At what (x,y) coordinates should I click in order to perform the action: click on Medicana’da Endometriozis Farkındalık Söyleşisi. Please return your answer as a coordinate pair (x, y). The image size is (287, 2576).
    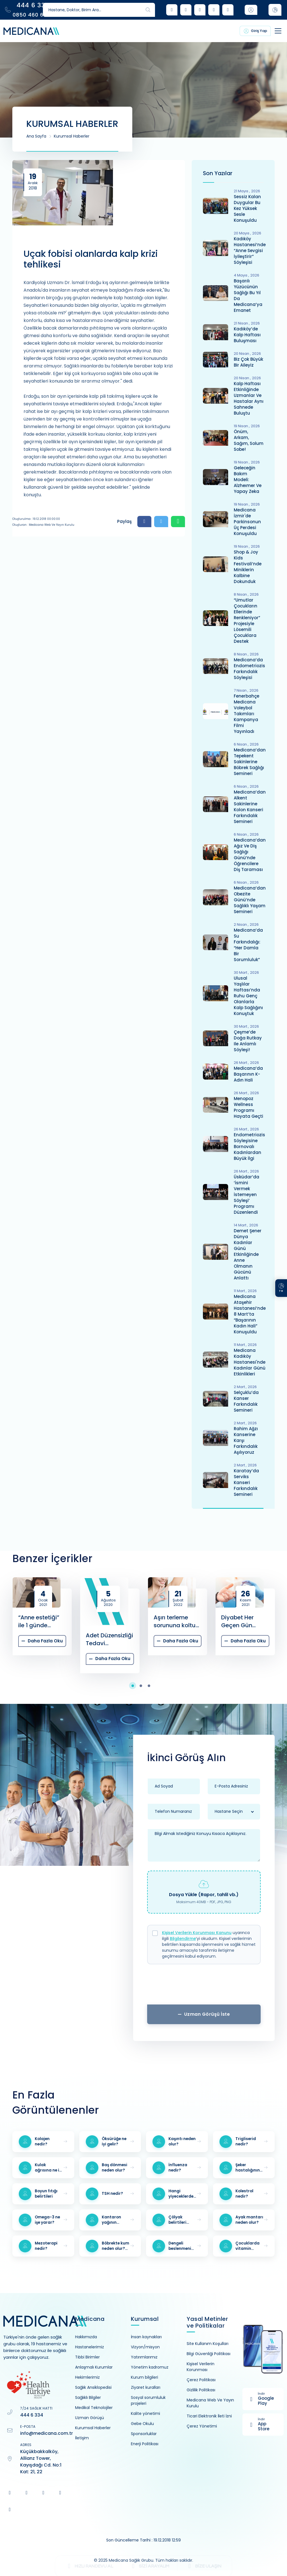
    Looking at the image, I should click on (249, 668).